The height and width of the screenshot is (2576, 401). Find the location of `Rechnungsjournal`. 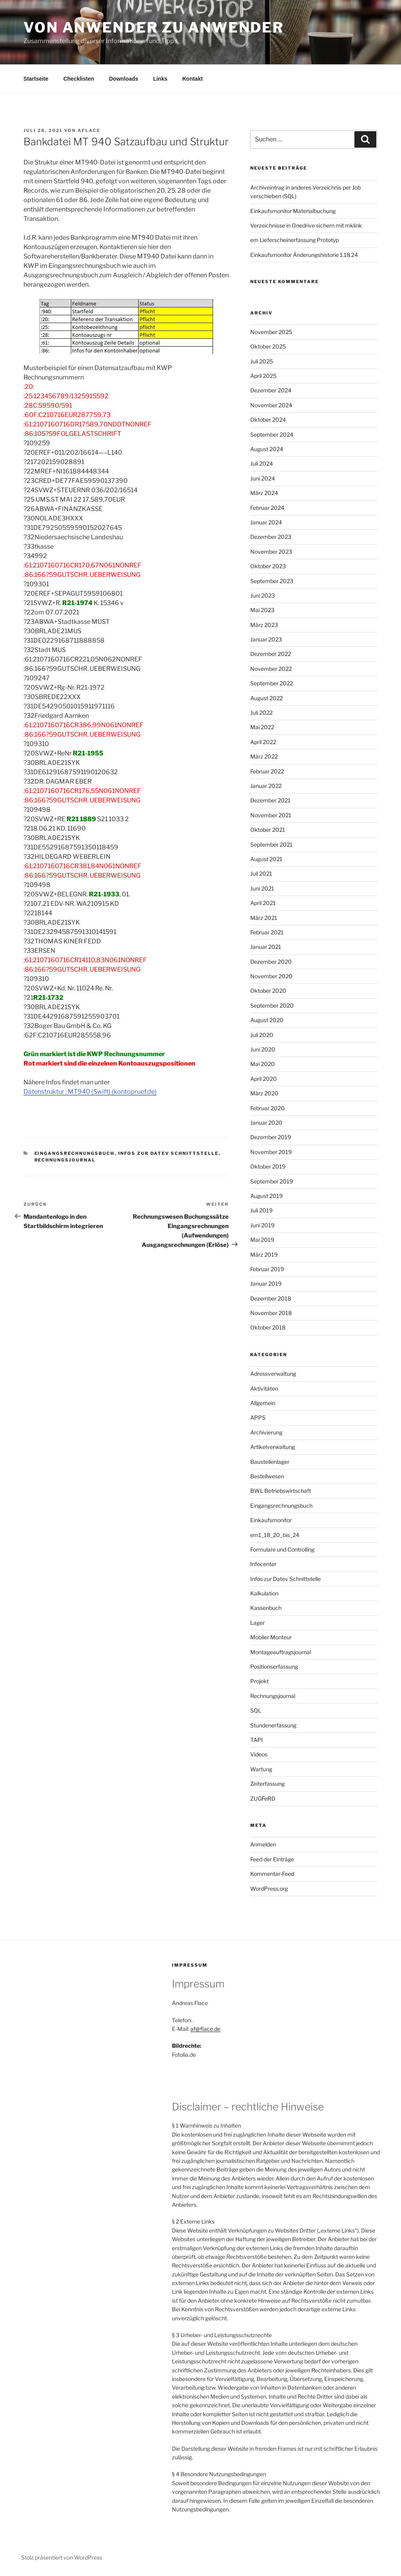

Rechnungsjournal is located at coordinates (65, 1160).